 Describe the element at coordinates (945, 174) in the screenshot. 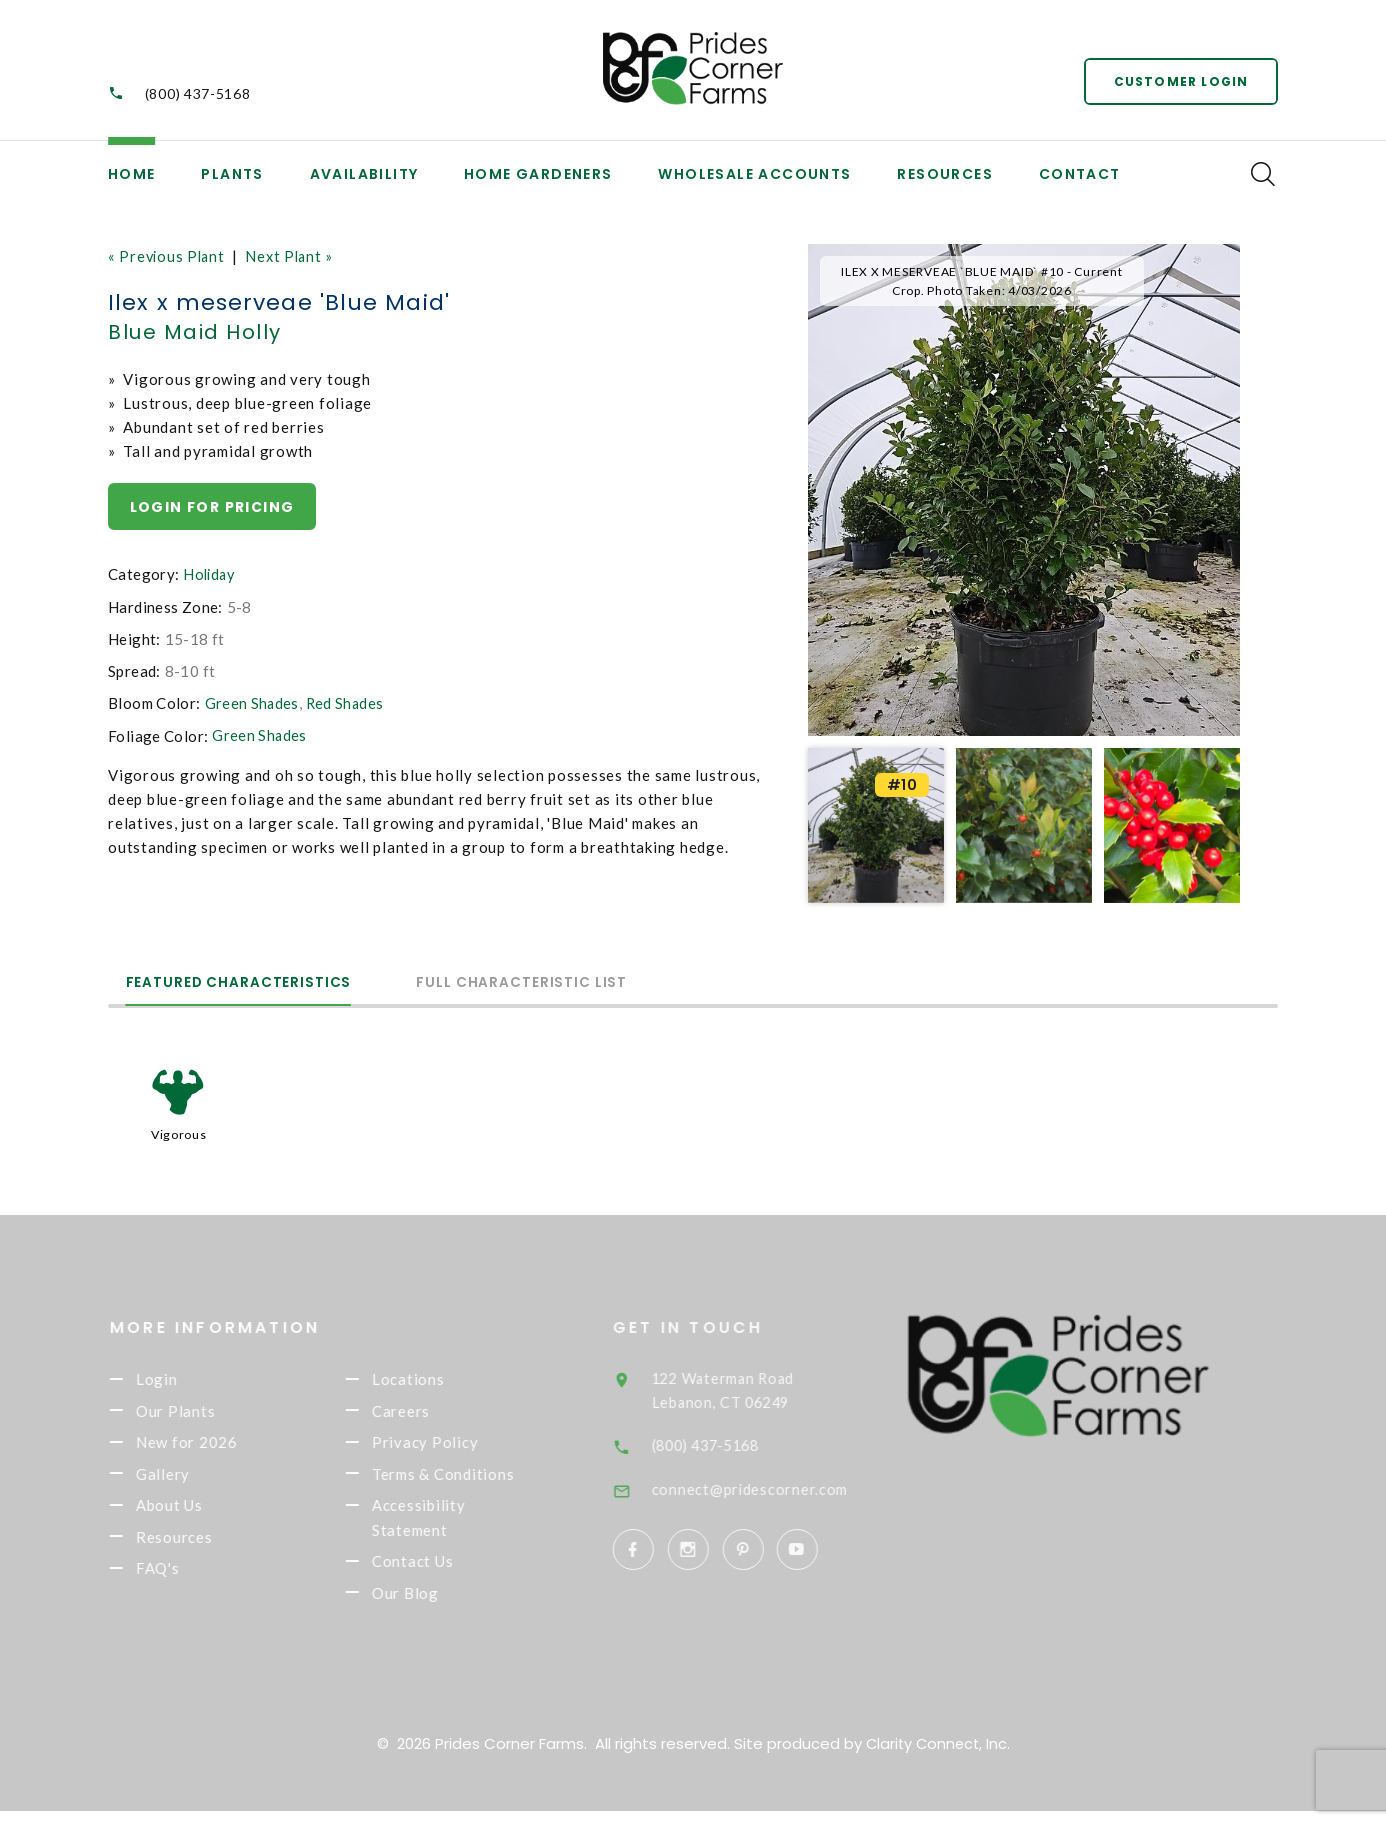

I see `Resources` at that location.